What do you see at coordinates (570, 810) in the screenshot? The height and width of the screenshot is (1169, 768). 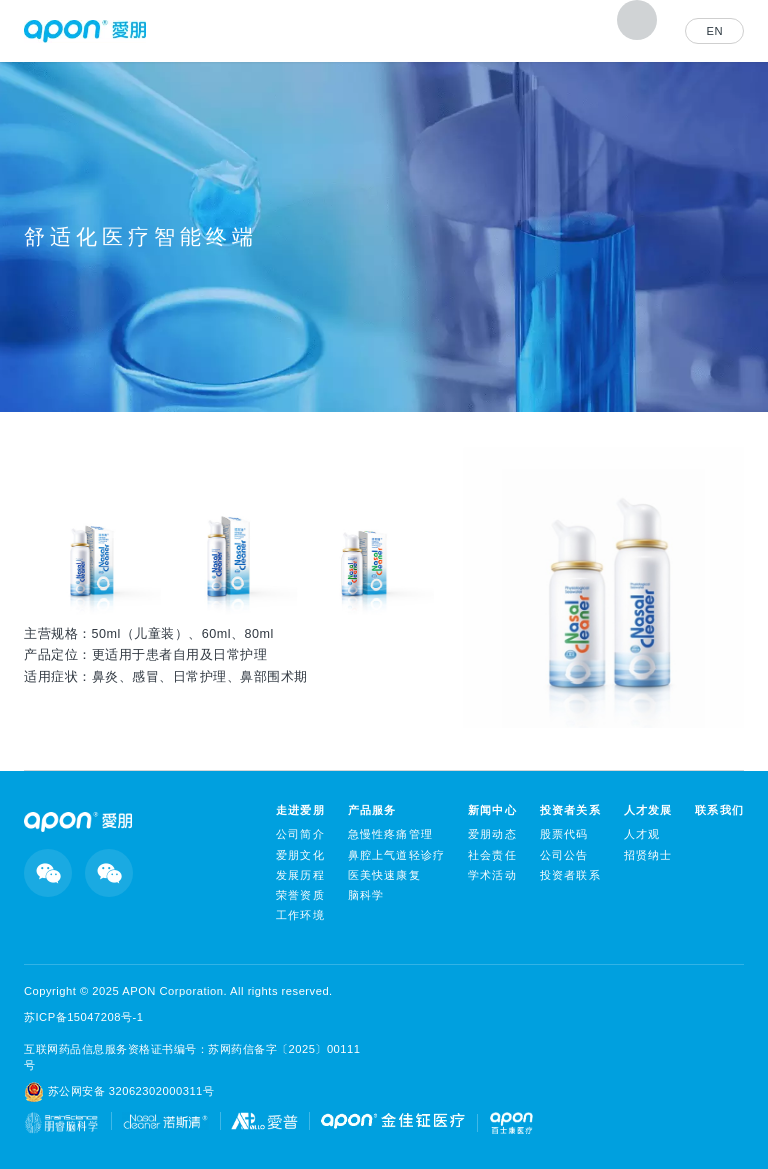 I see `投资者关系` at bounding box center [570, 810].